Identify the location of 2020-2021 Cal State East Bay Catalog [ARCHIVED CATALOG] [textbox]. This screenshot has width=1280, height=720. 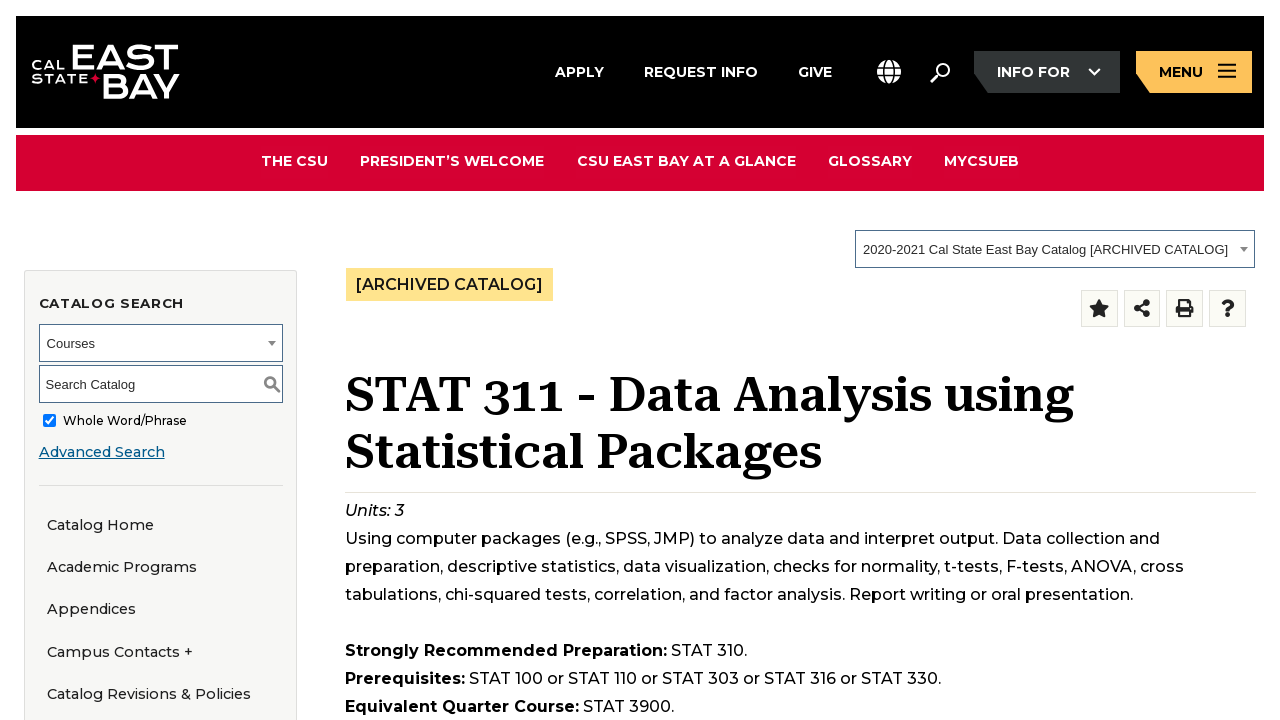
(1045, 249).